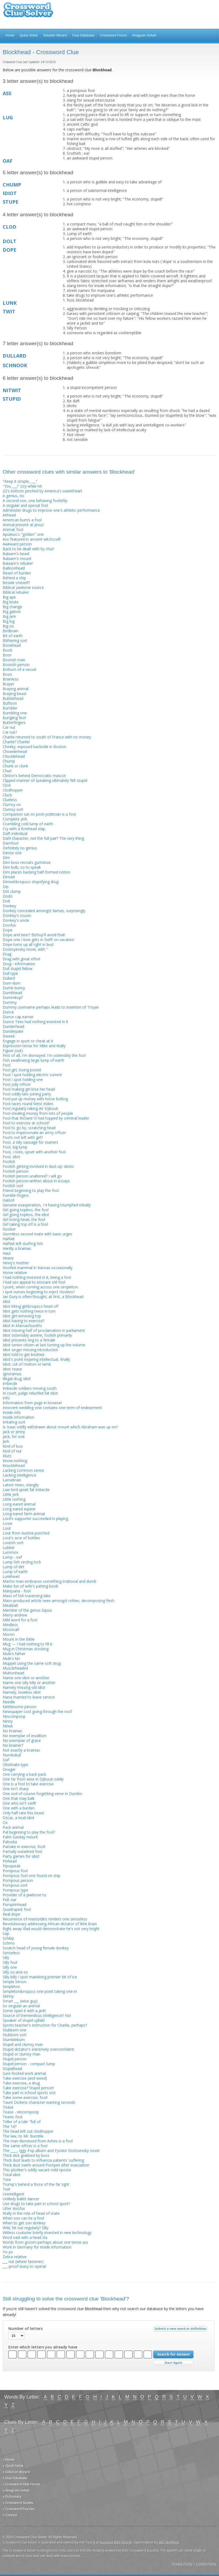  What do you see at coordinates (8, 1938) in the screenshot?
I see `Schlep` at bounding box center [8, 1938].